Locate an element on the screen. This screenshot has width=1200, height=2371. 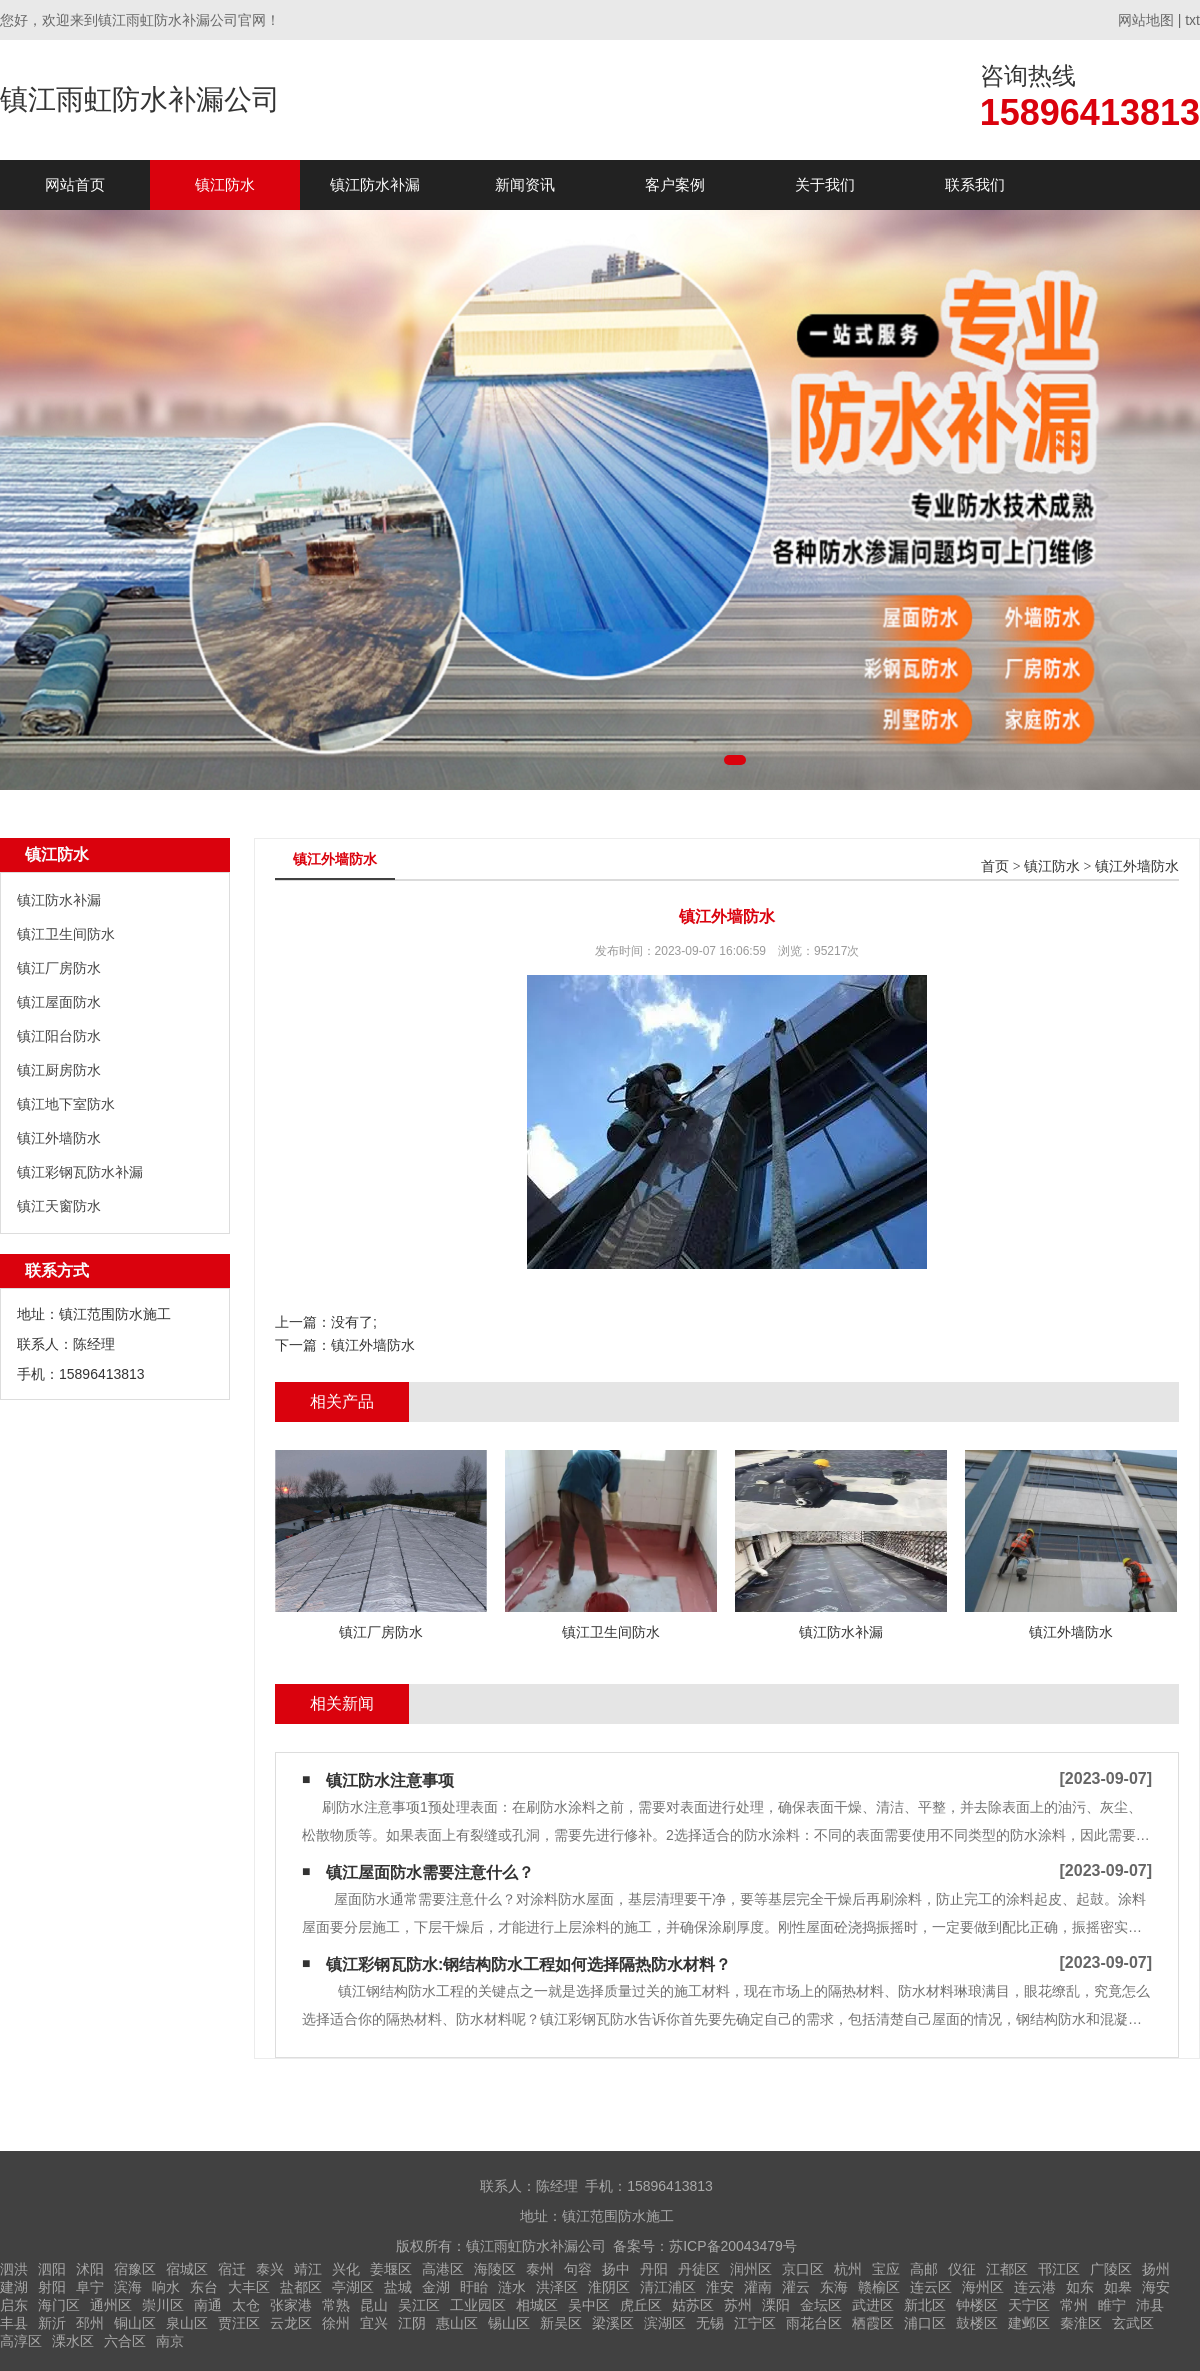
天宁区 is located at coordinates (1029, 2305).